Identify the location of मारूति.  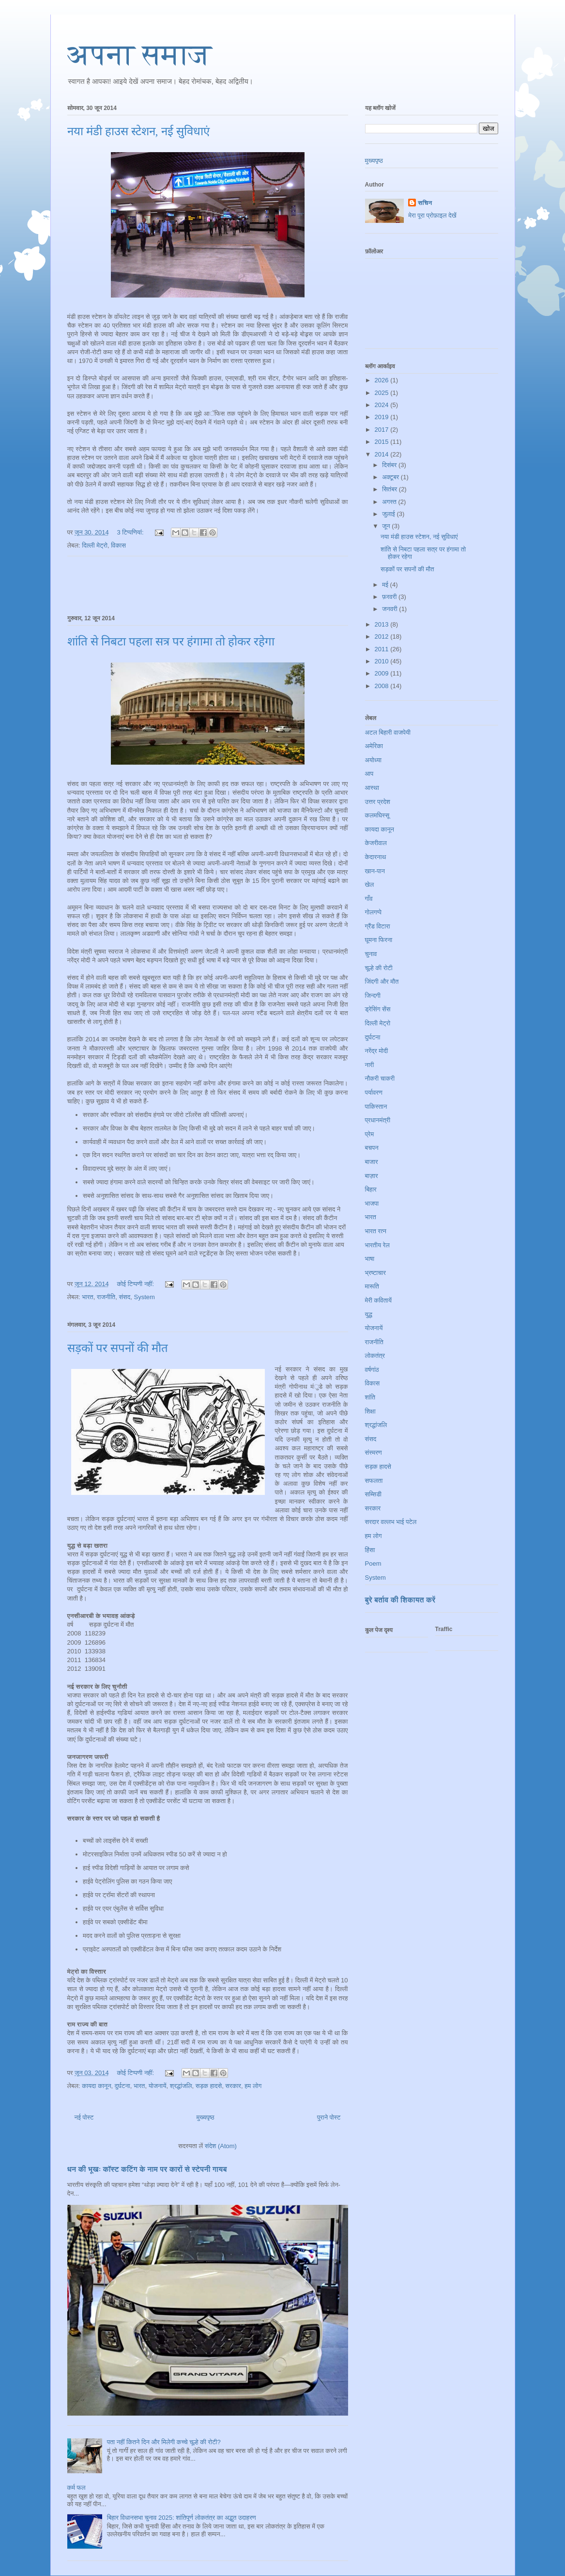
(372, 1286).